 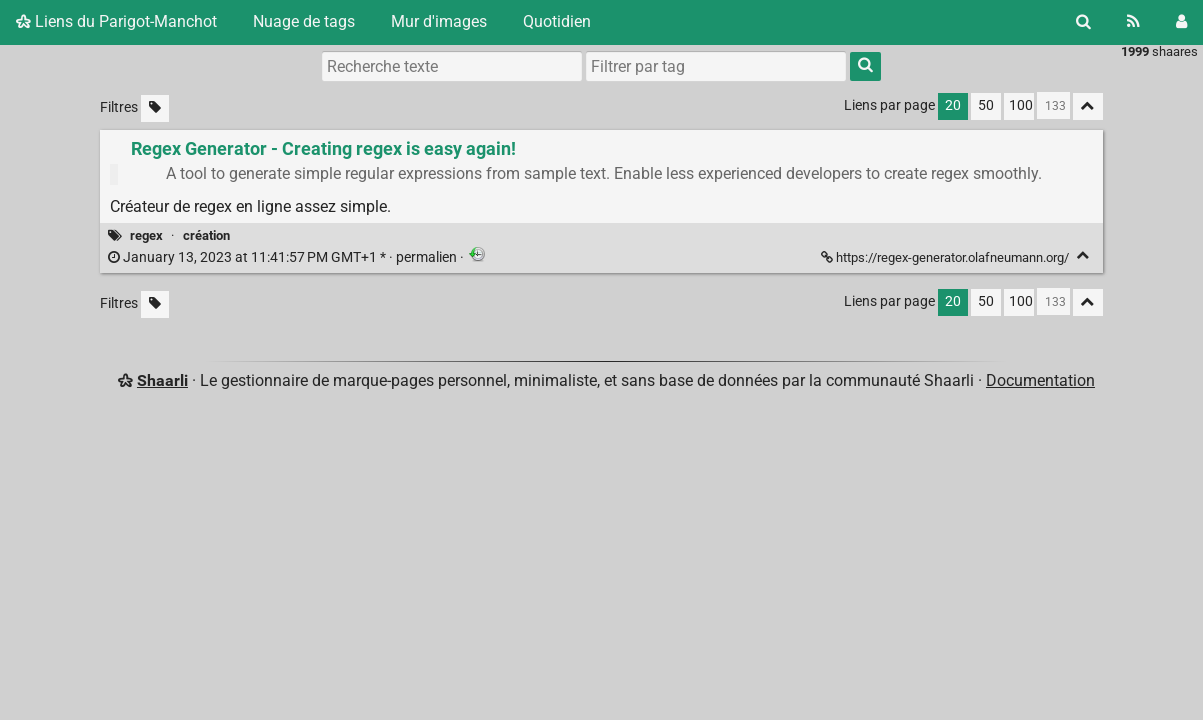 I want to click on Shaarli, so click(x=162, y=380).